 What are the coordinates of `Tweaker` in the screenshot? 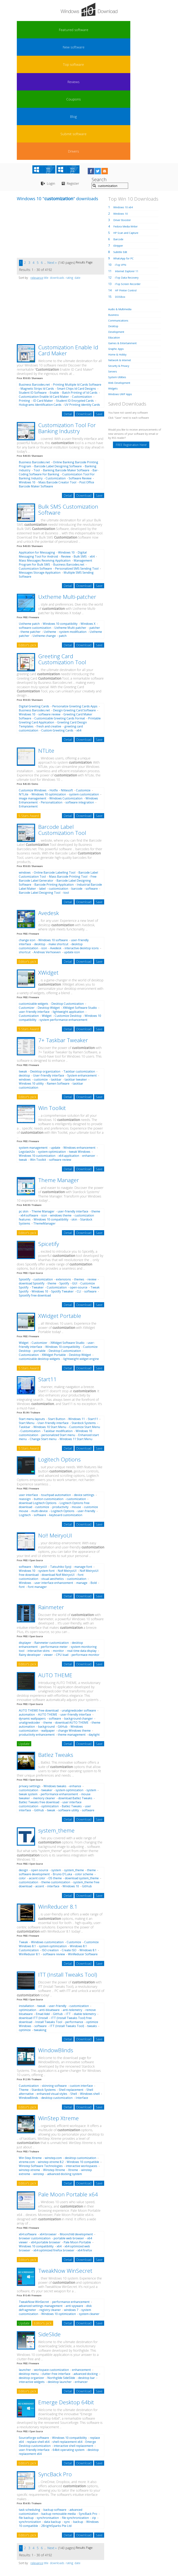 It's located at (38, 1168).